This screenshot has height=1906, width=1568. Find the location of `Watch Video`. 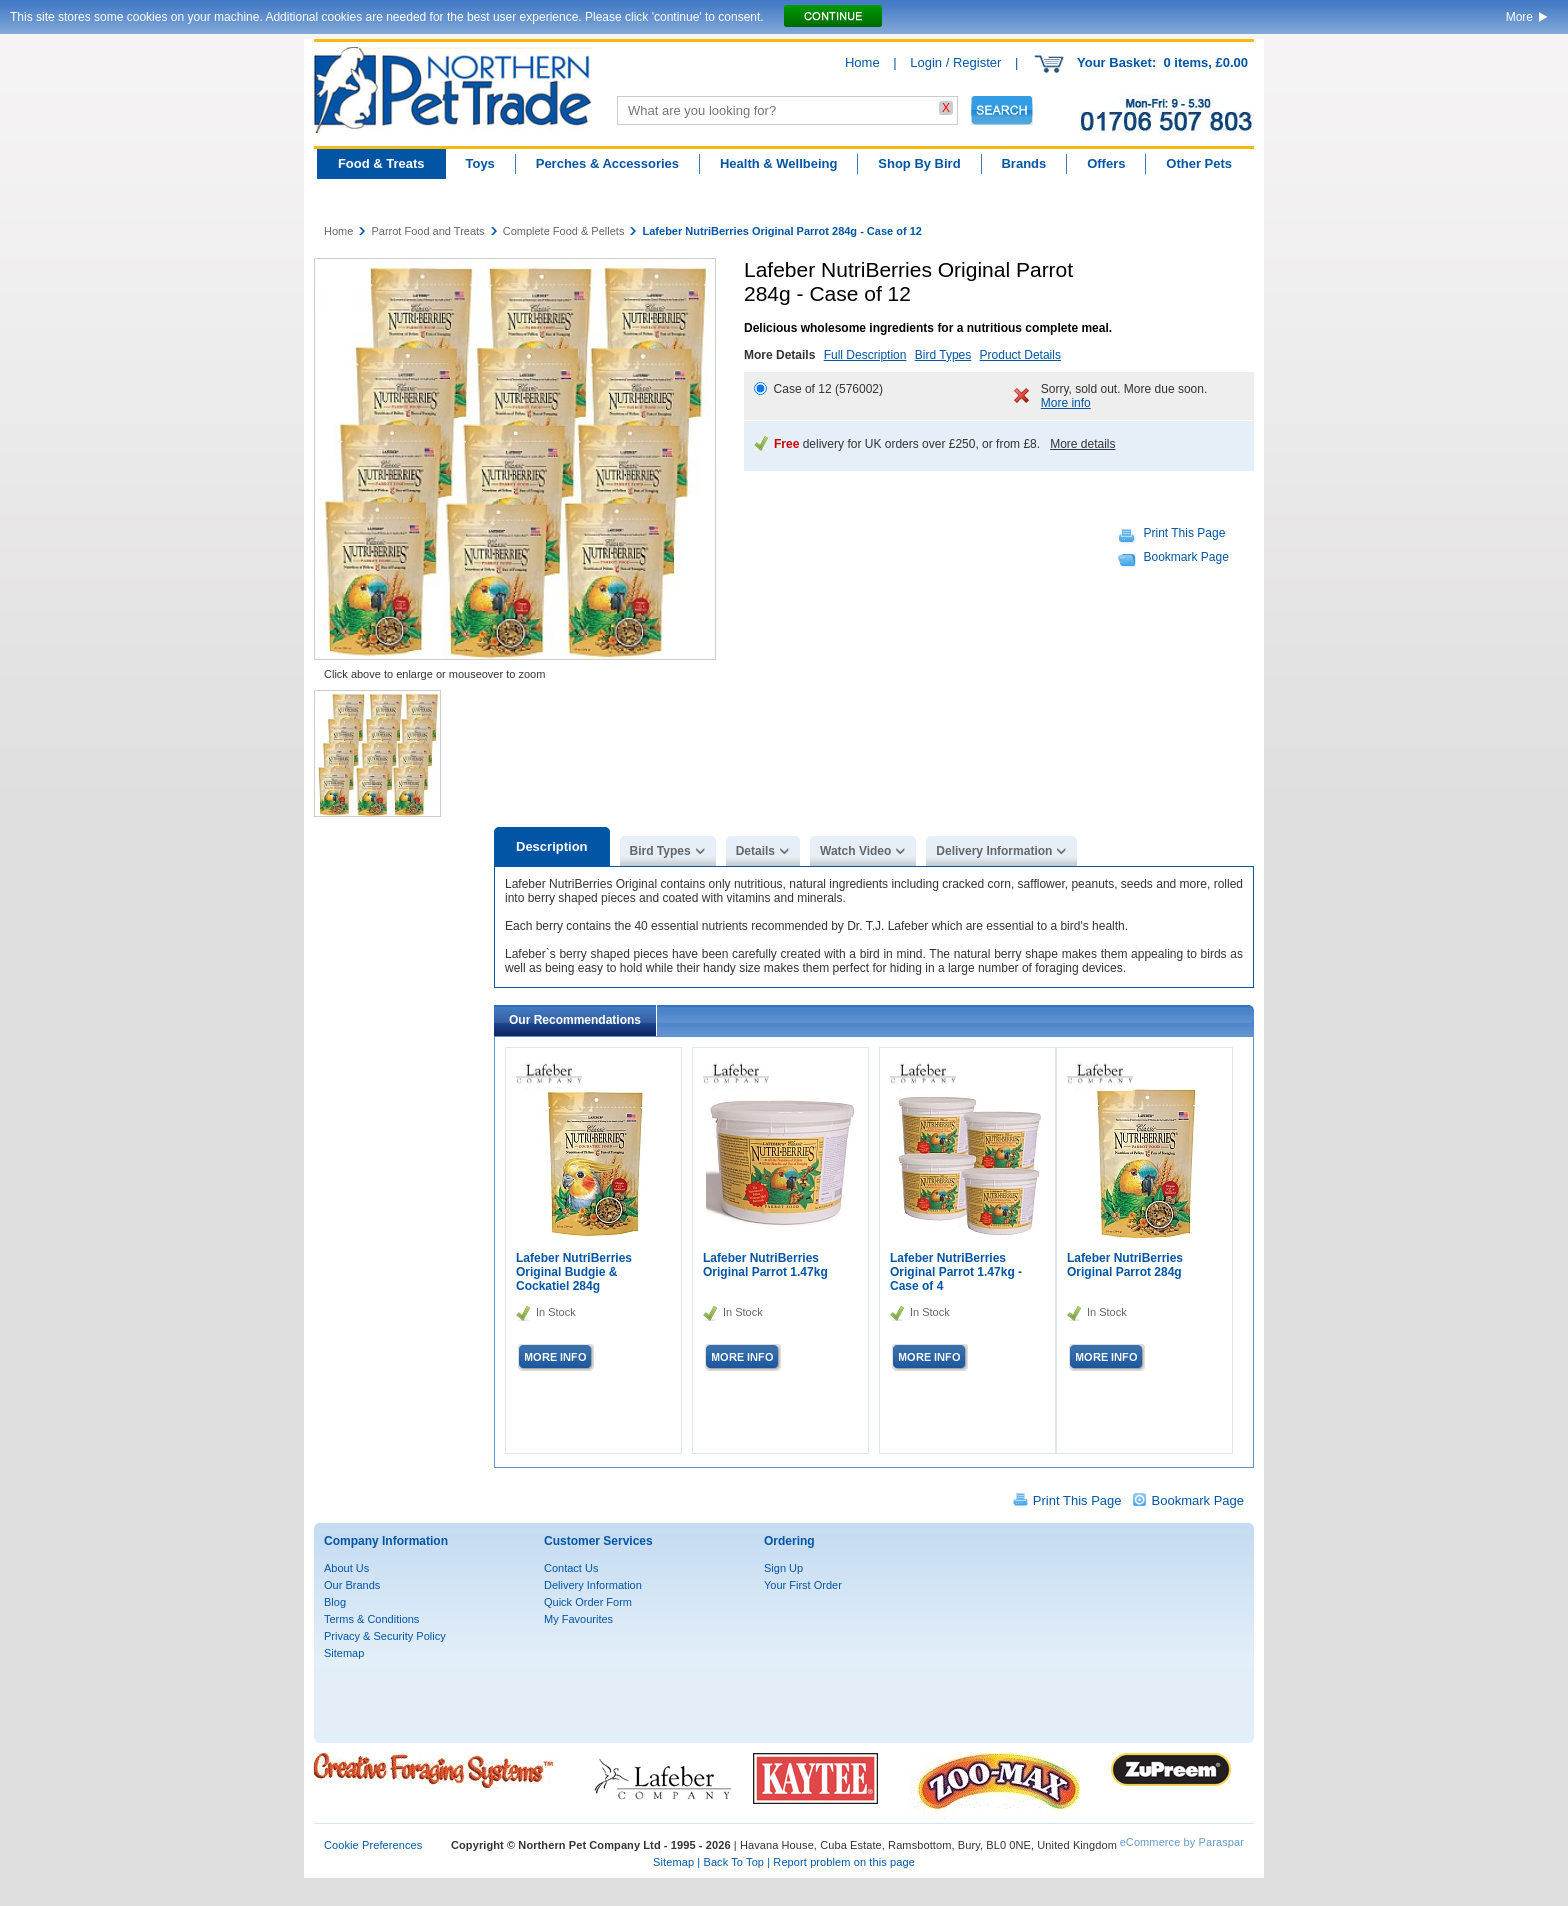

Watch Video is located at coordinates (855, 851).